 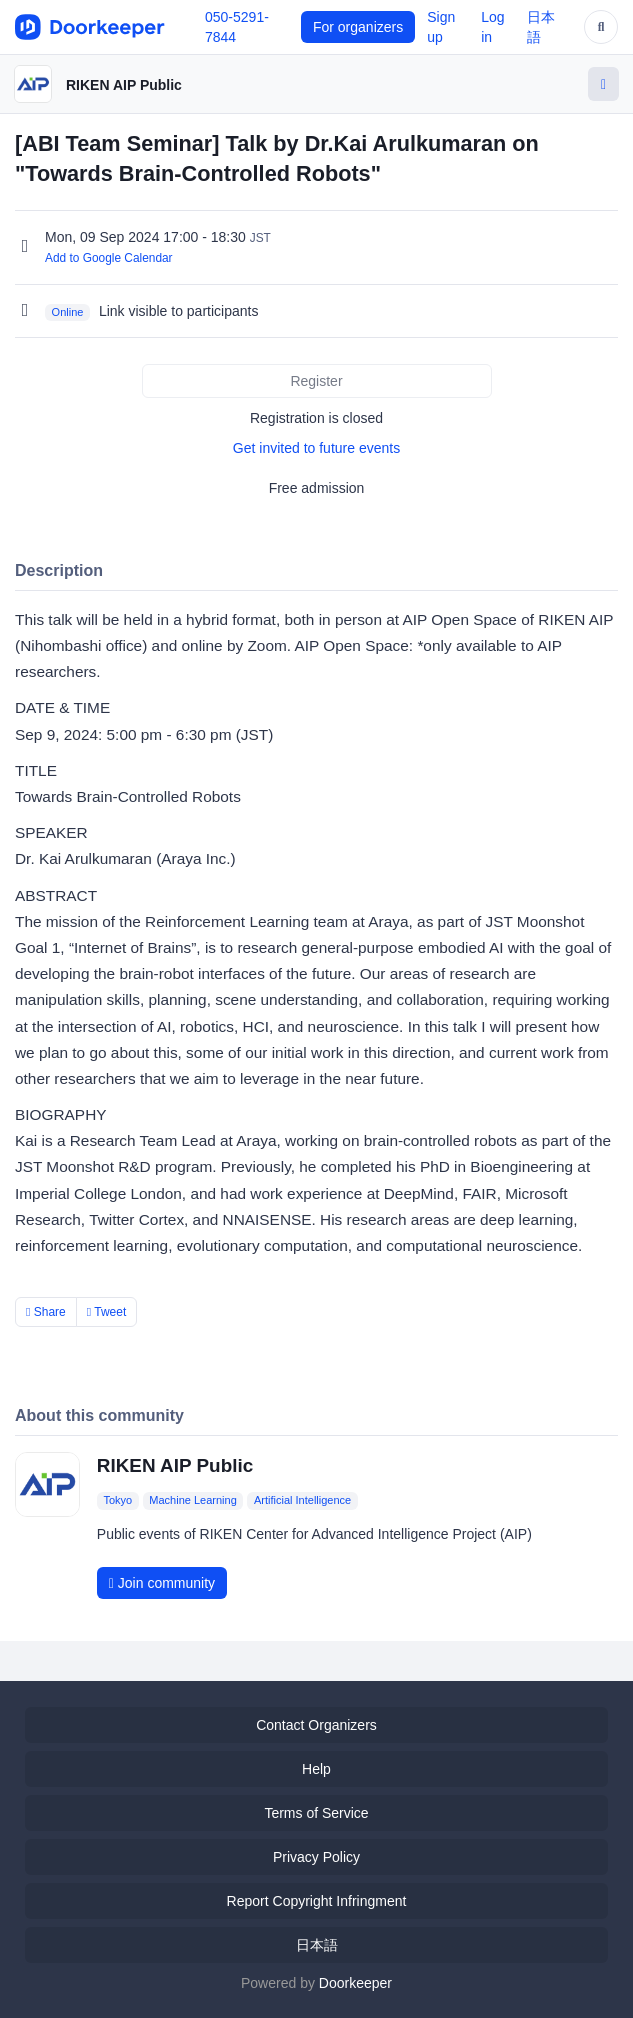 I want to click on Online, so click(x=68, y=312).